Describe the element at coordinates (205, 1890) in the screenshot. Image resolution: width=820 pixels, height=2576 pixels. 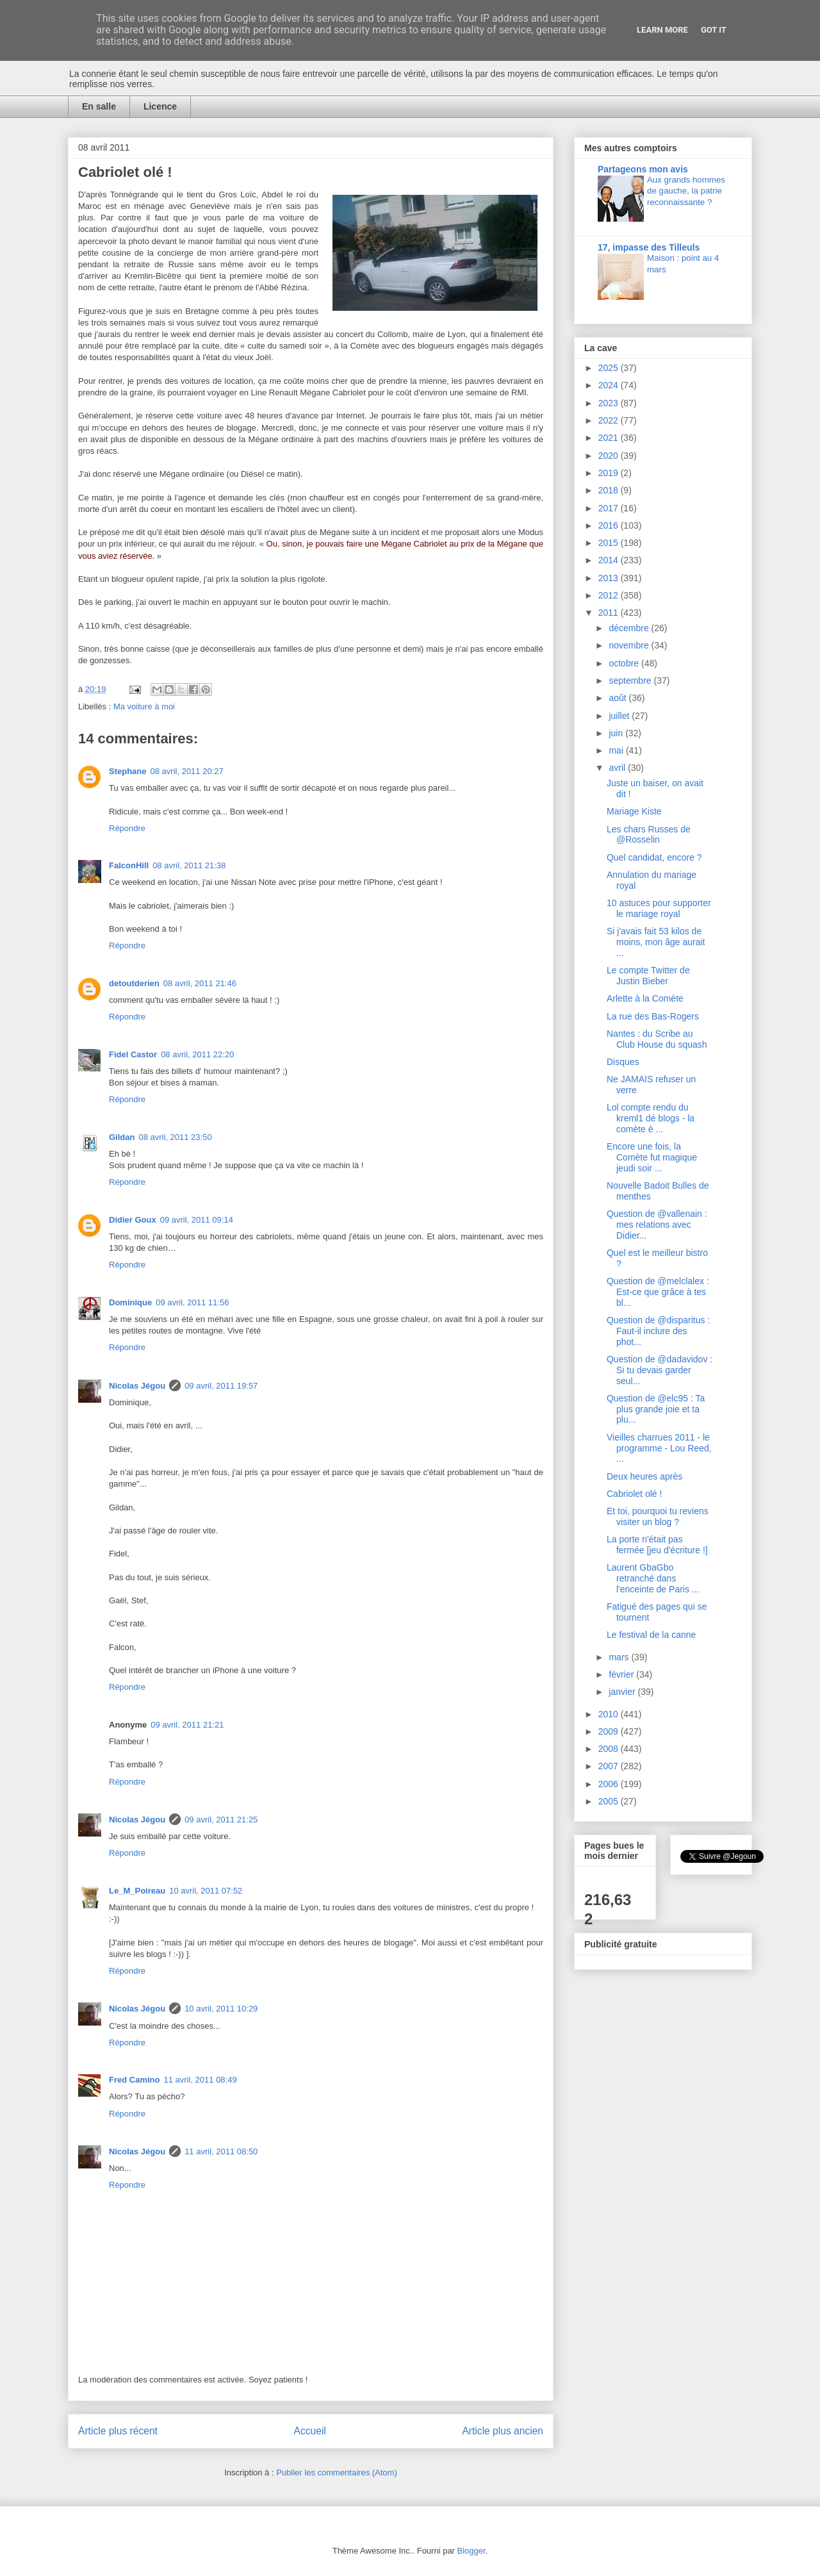
I see `10 avril, 2011 07:52` at that location.